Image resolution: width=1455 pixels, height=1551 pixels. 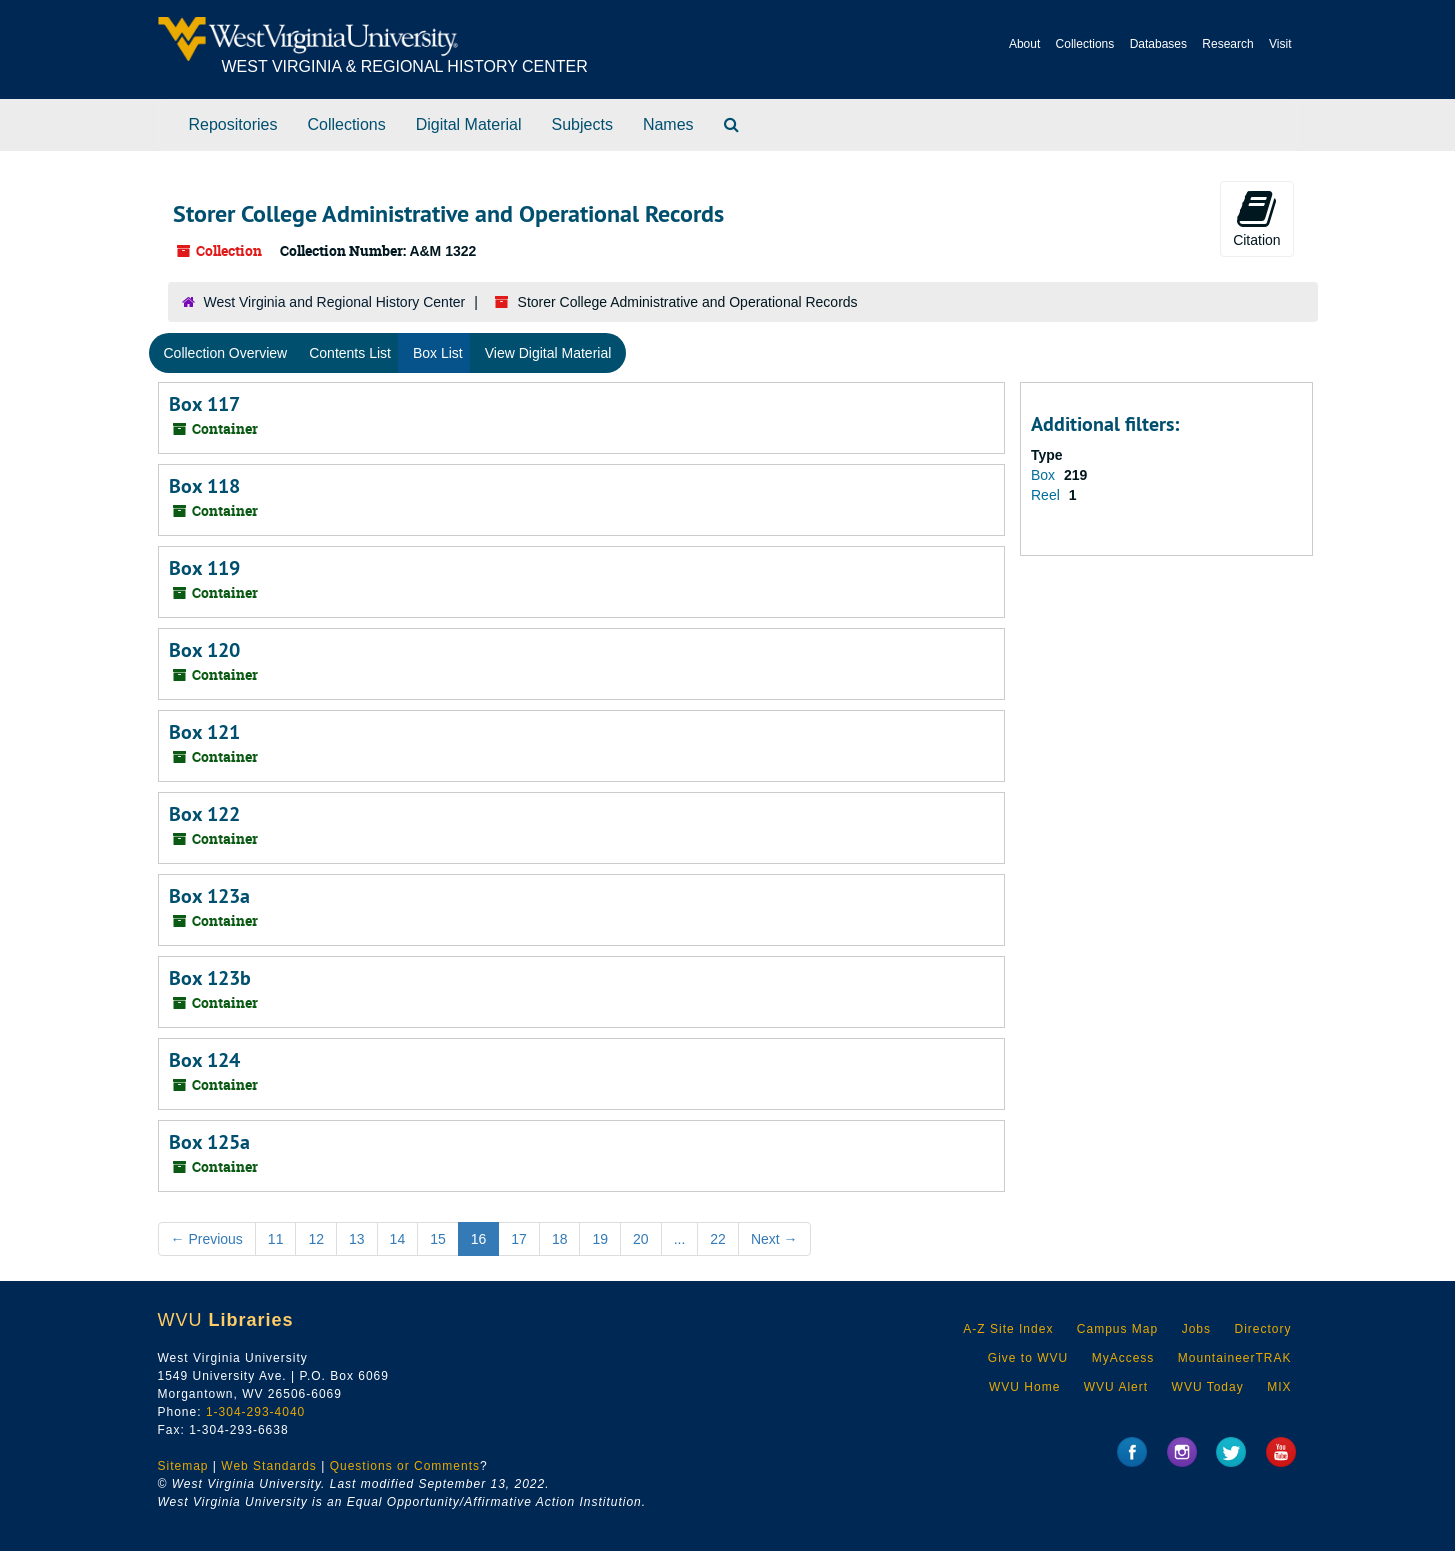 I want to click on 12, so click(x=316, y=1239).